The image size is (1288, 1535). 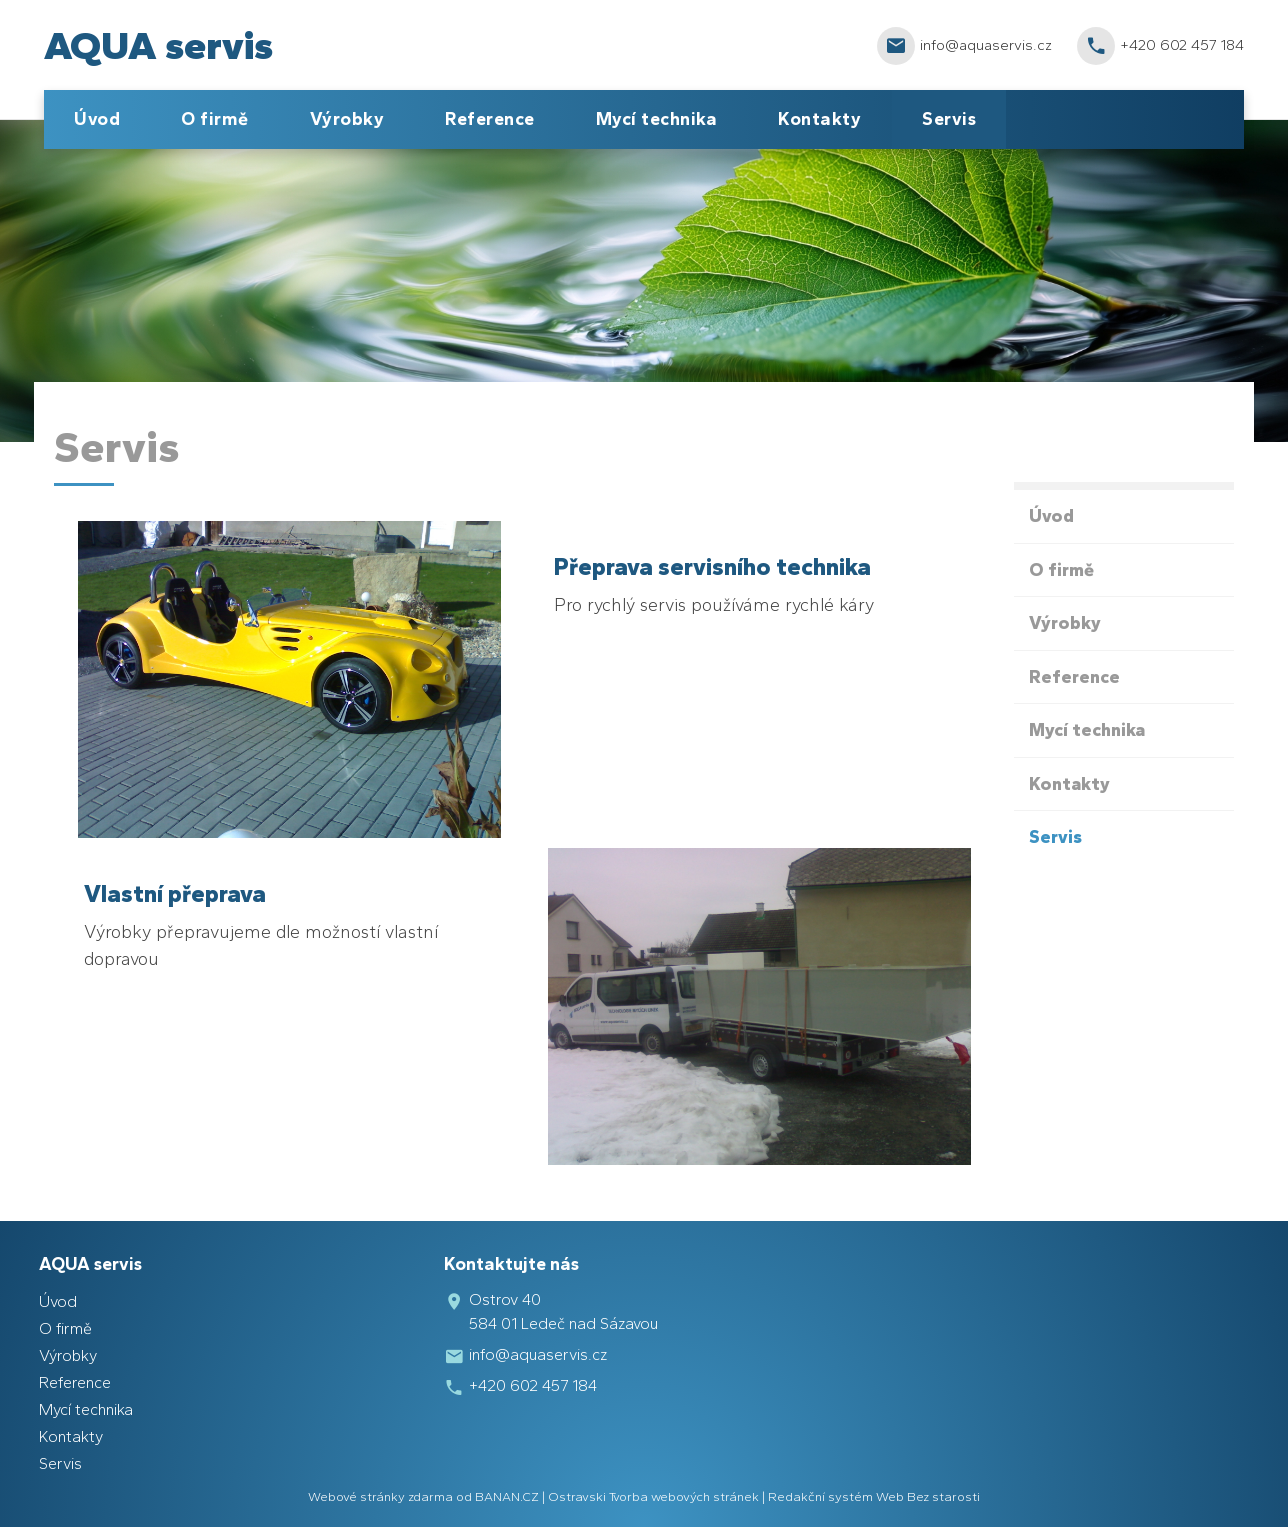 I want to click on Ostravski Tvorba webových stránek, so click(x=653, y=1496).